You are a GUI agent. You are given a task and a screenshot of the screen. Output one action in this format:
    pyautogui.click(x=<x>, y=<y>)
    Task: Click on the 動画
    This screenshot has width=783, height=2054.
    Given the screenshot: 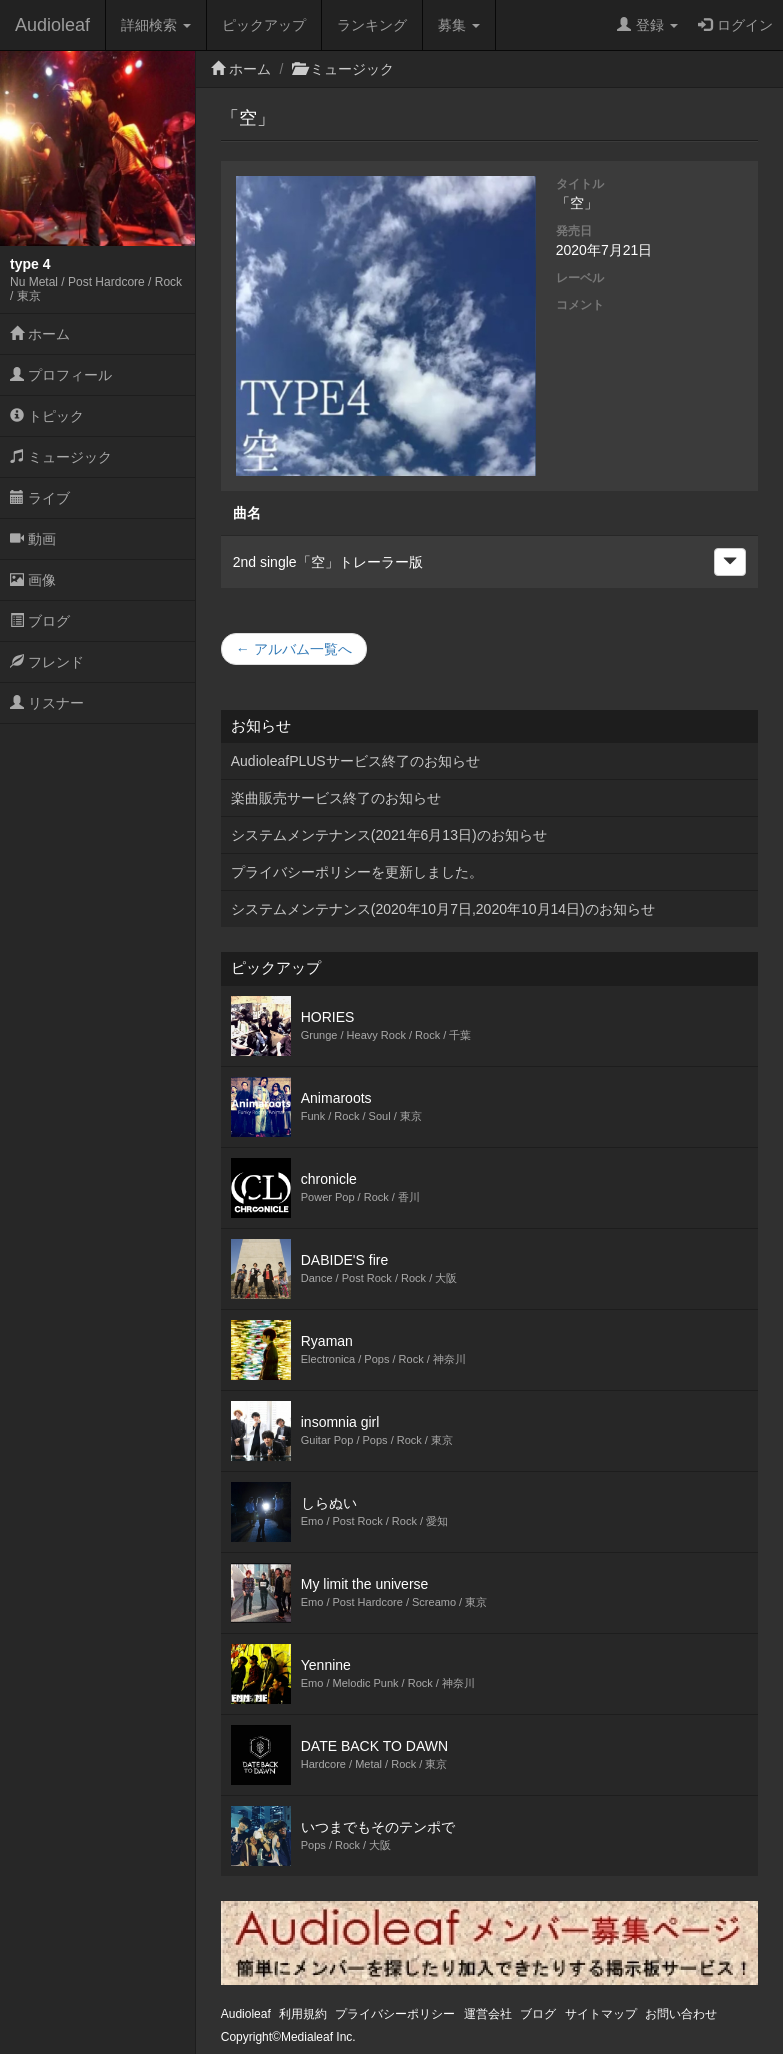 What is the action you would take?
    pyautogui.click(x=33, y=539)
    